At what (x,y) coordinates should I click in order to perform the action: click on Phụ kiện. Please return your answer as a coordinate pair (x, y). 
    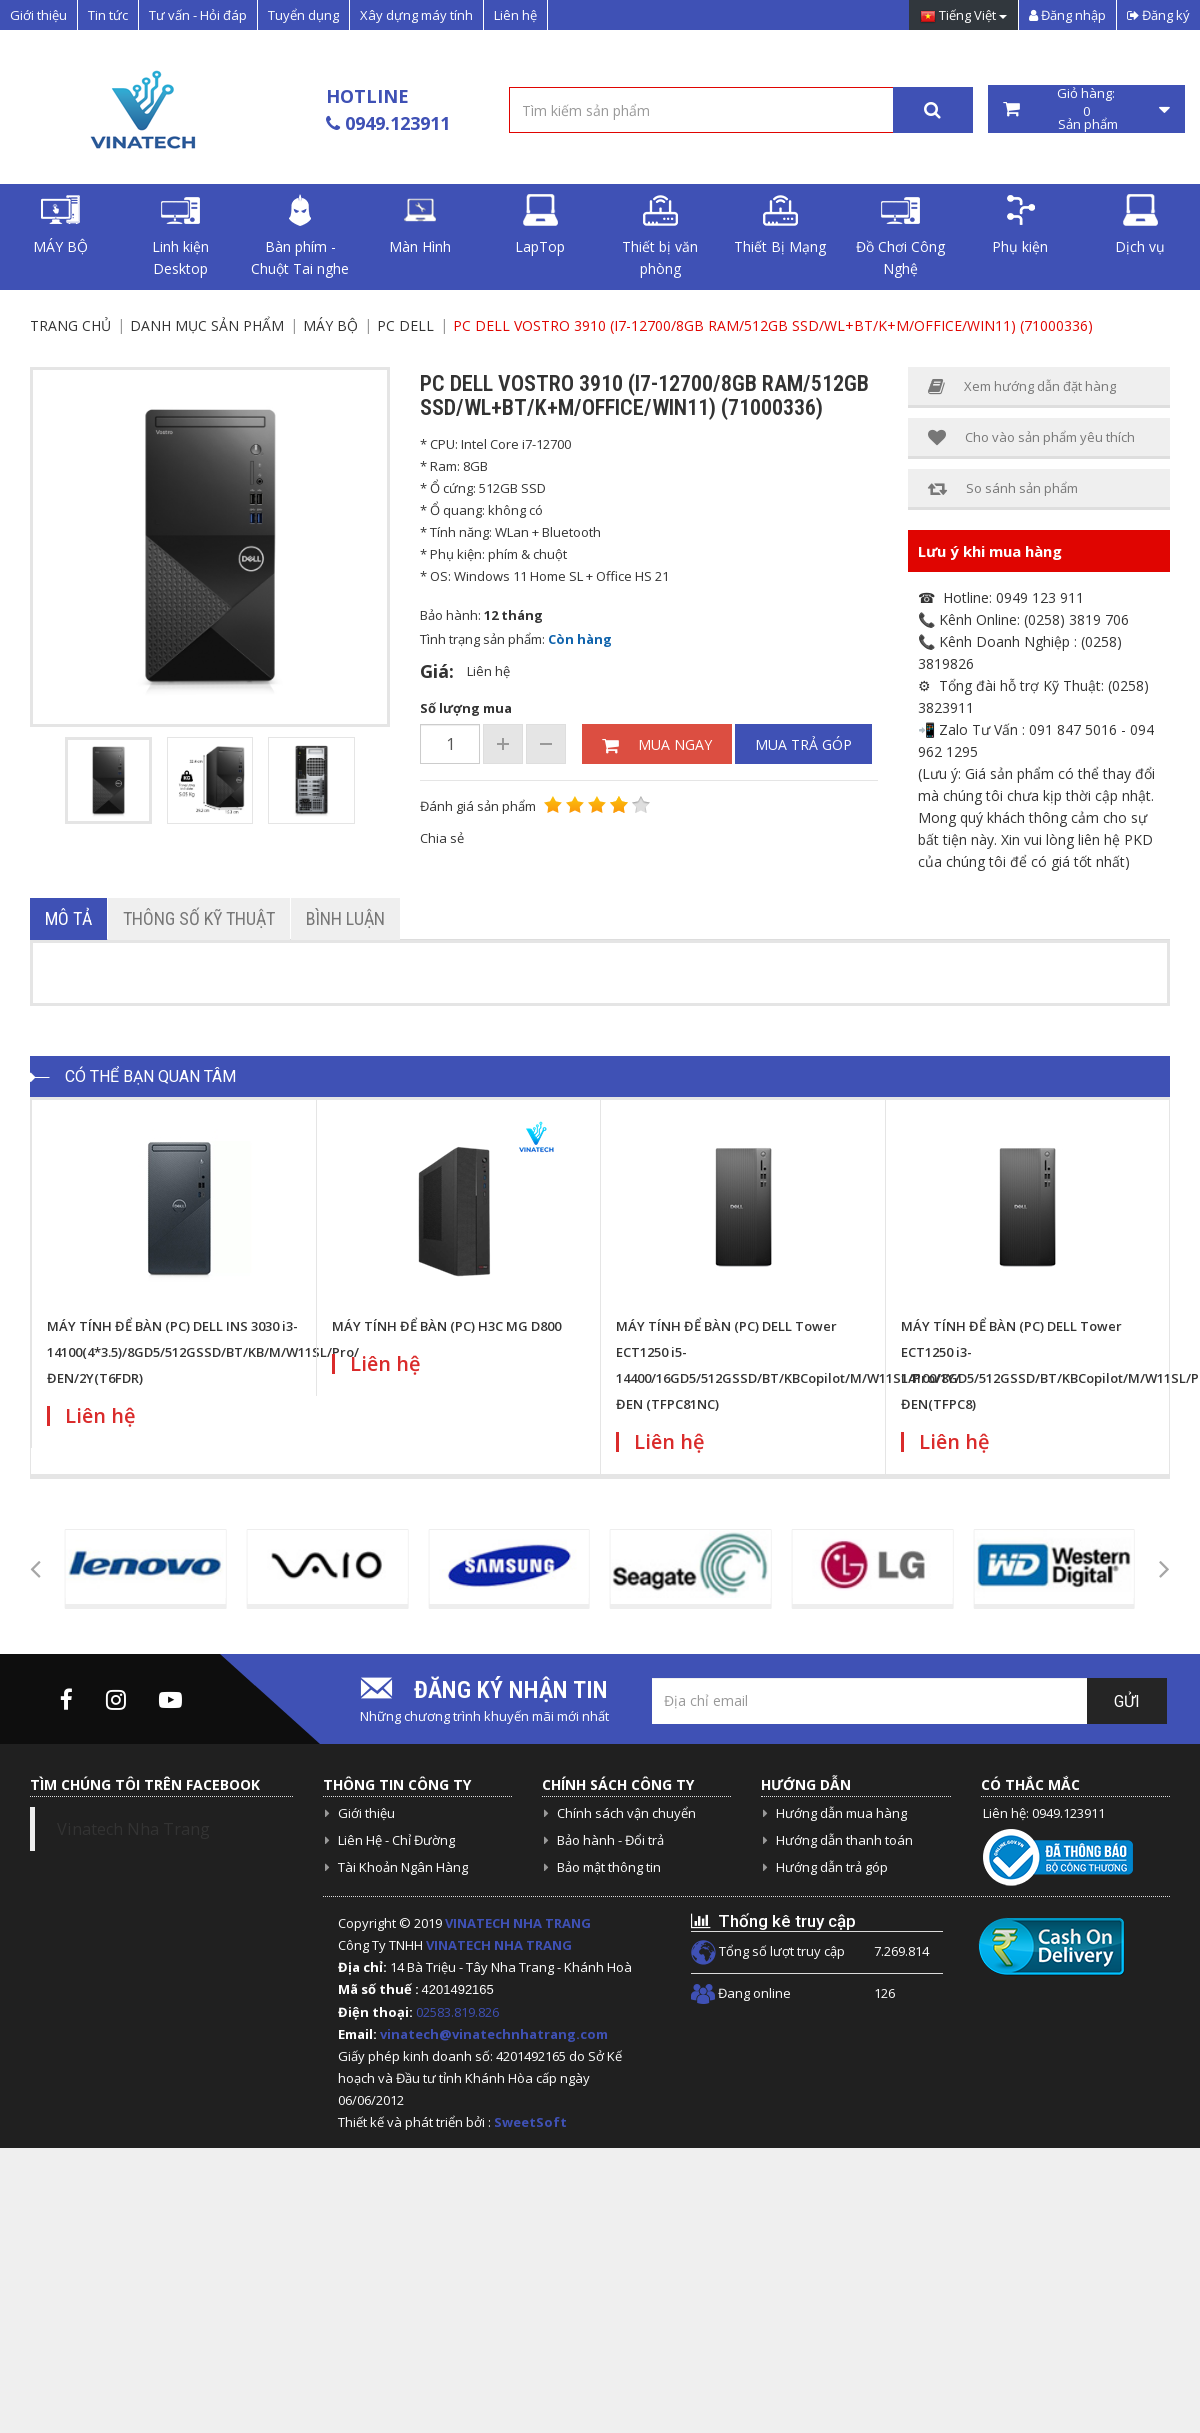
    Looking at the image, I should click on (1020, 225).